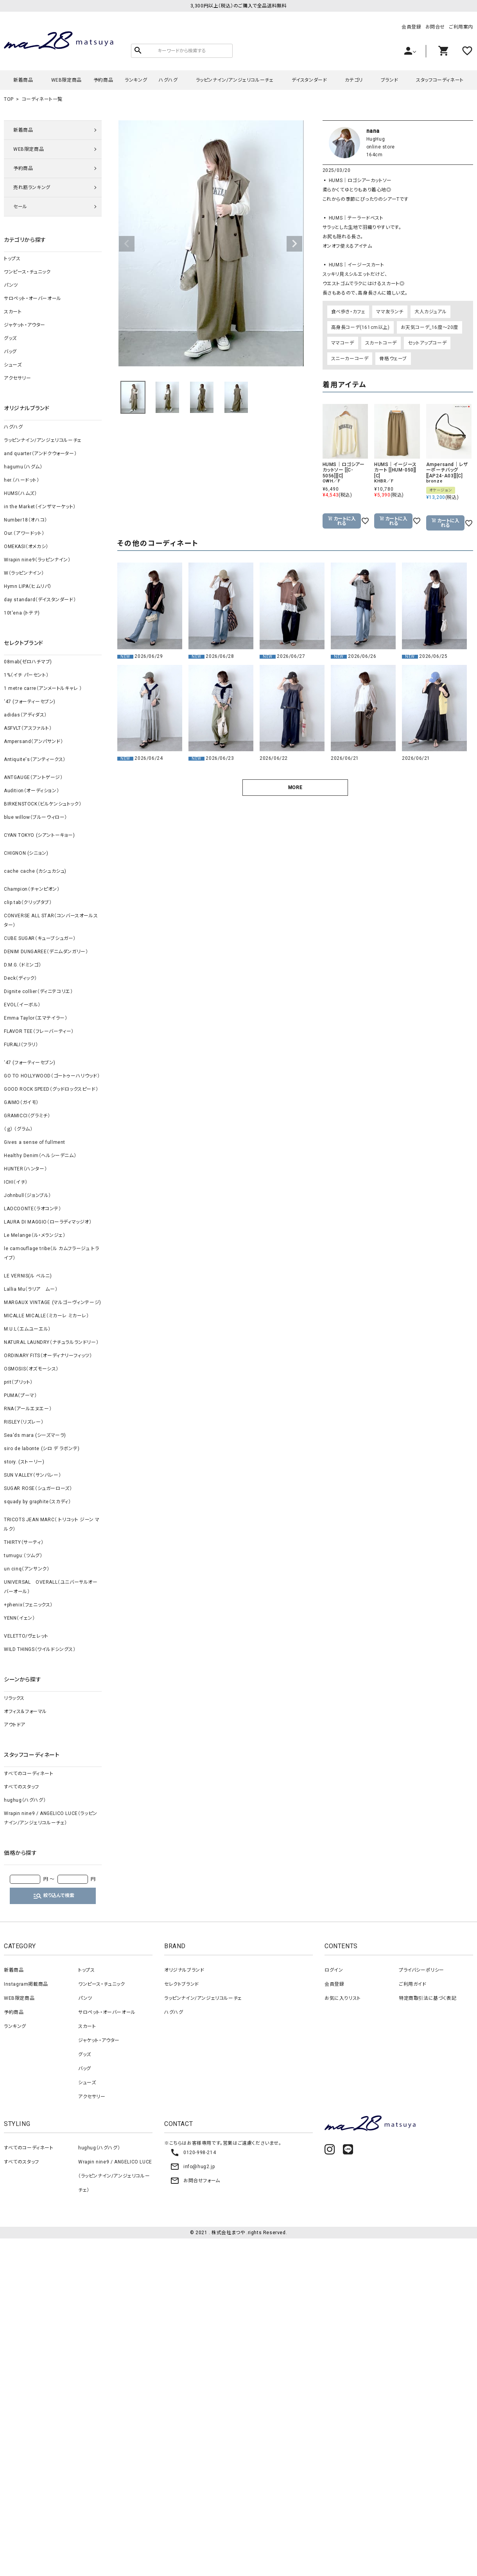 This screenshot has width=477, height=2576. Describe the element at coordinates (33, 777) in the screenshot. I see `ANTGAUGE（アントゲージ）` at that location.